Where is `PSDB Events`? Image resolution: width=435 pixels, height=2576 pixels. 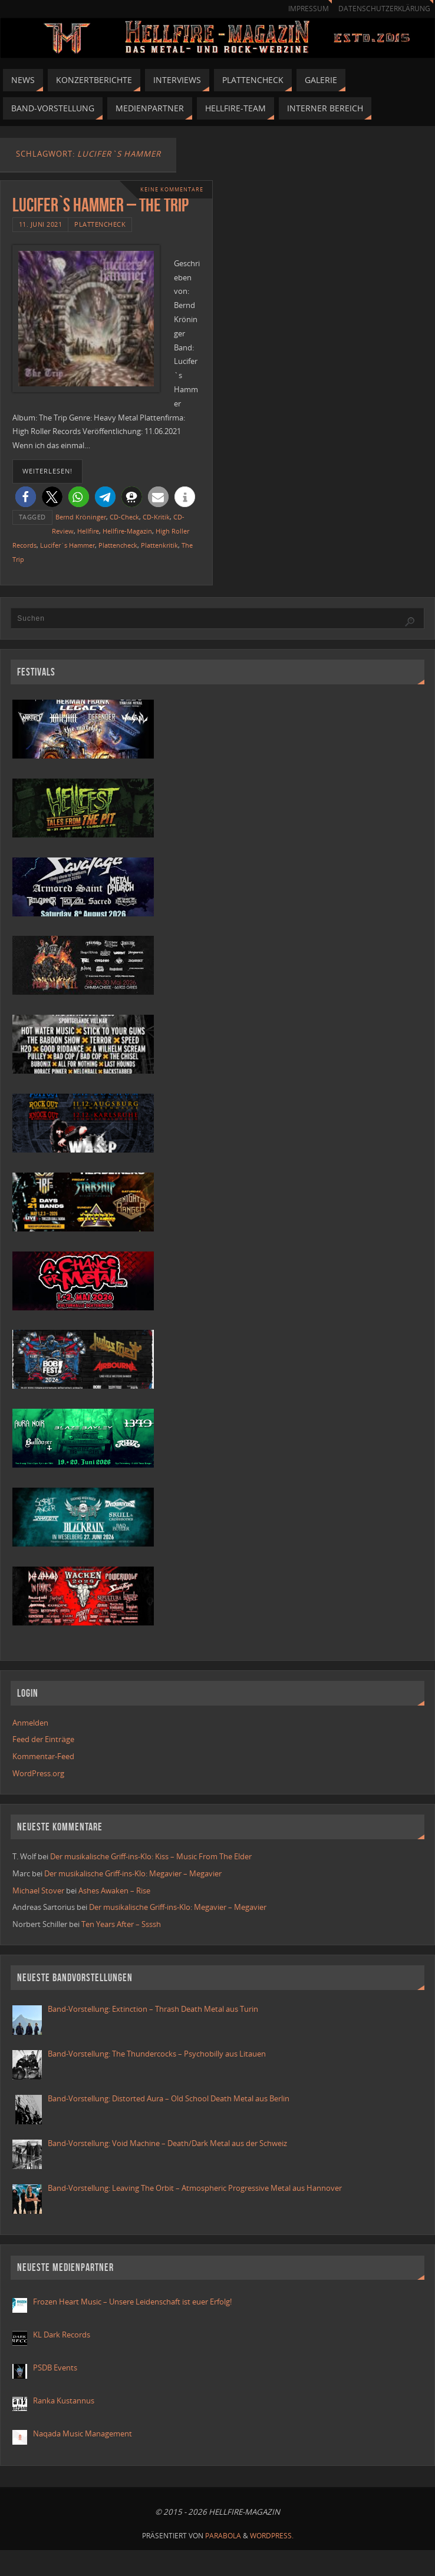 PSDB Events is located at coordinates (55, 2367).